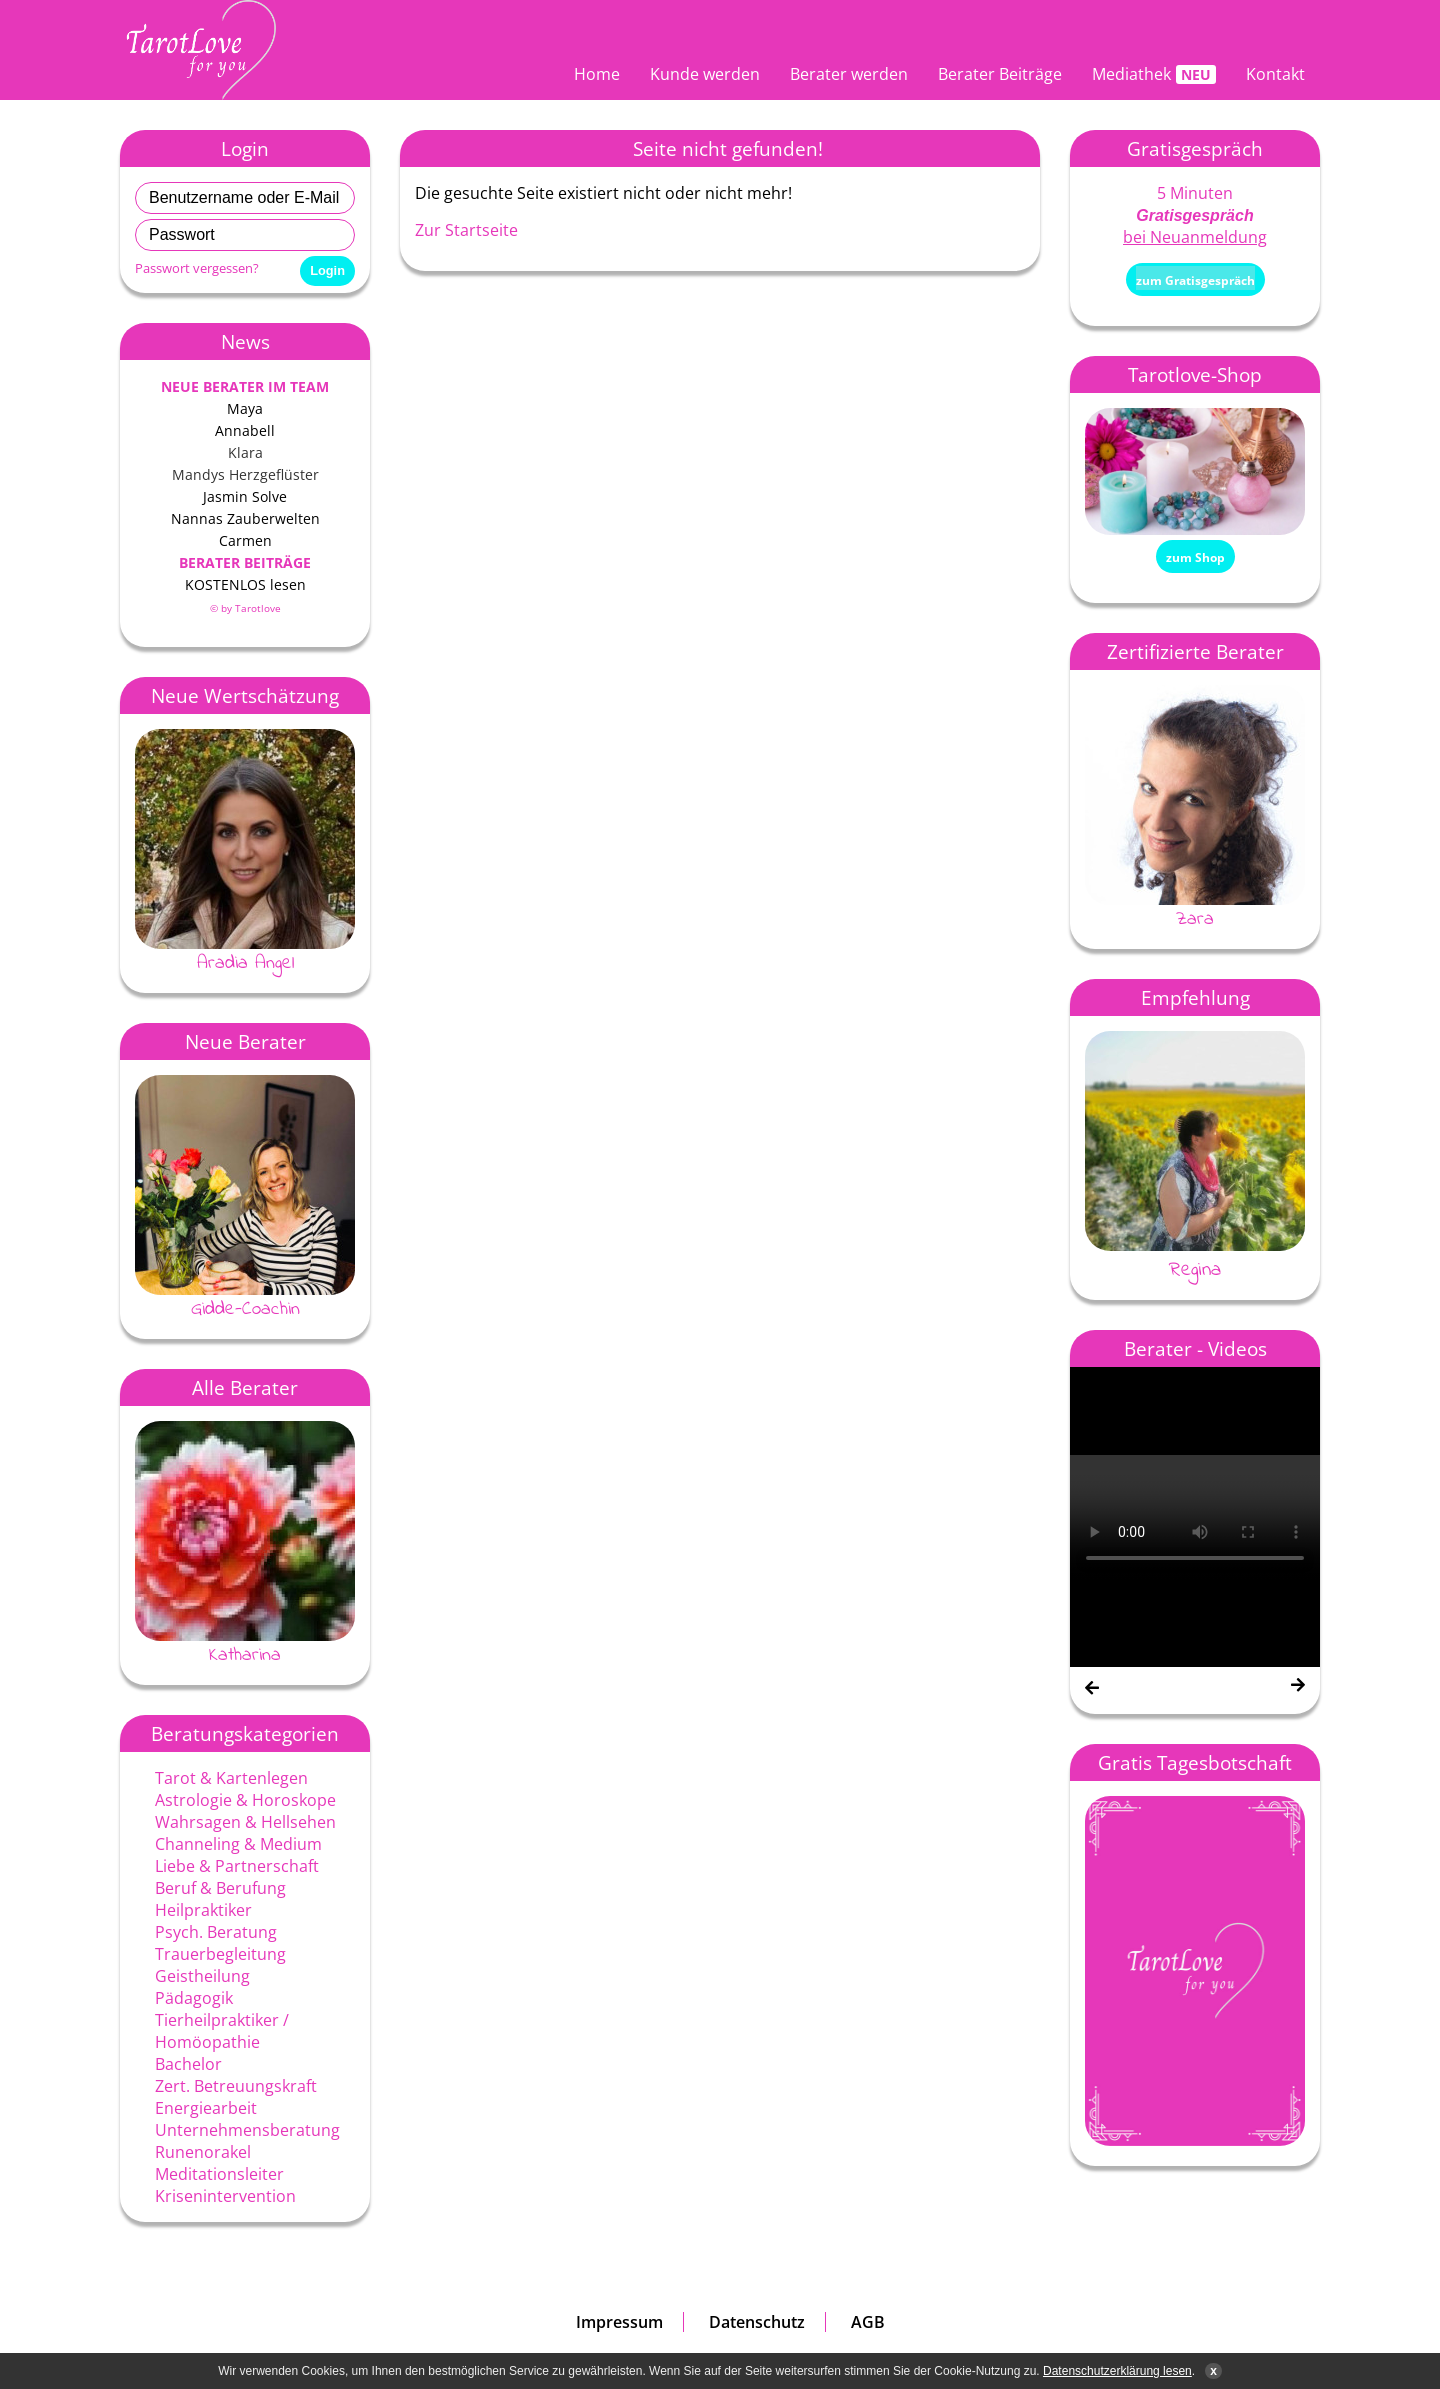 This screenshot has height=2389, width=1440. Describe the element at coordinates (245, 1309) in the screenshot. I see `Gidde-Coachin` at that location.